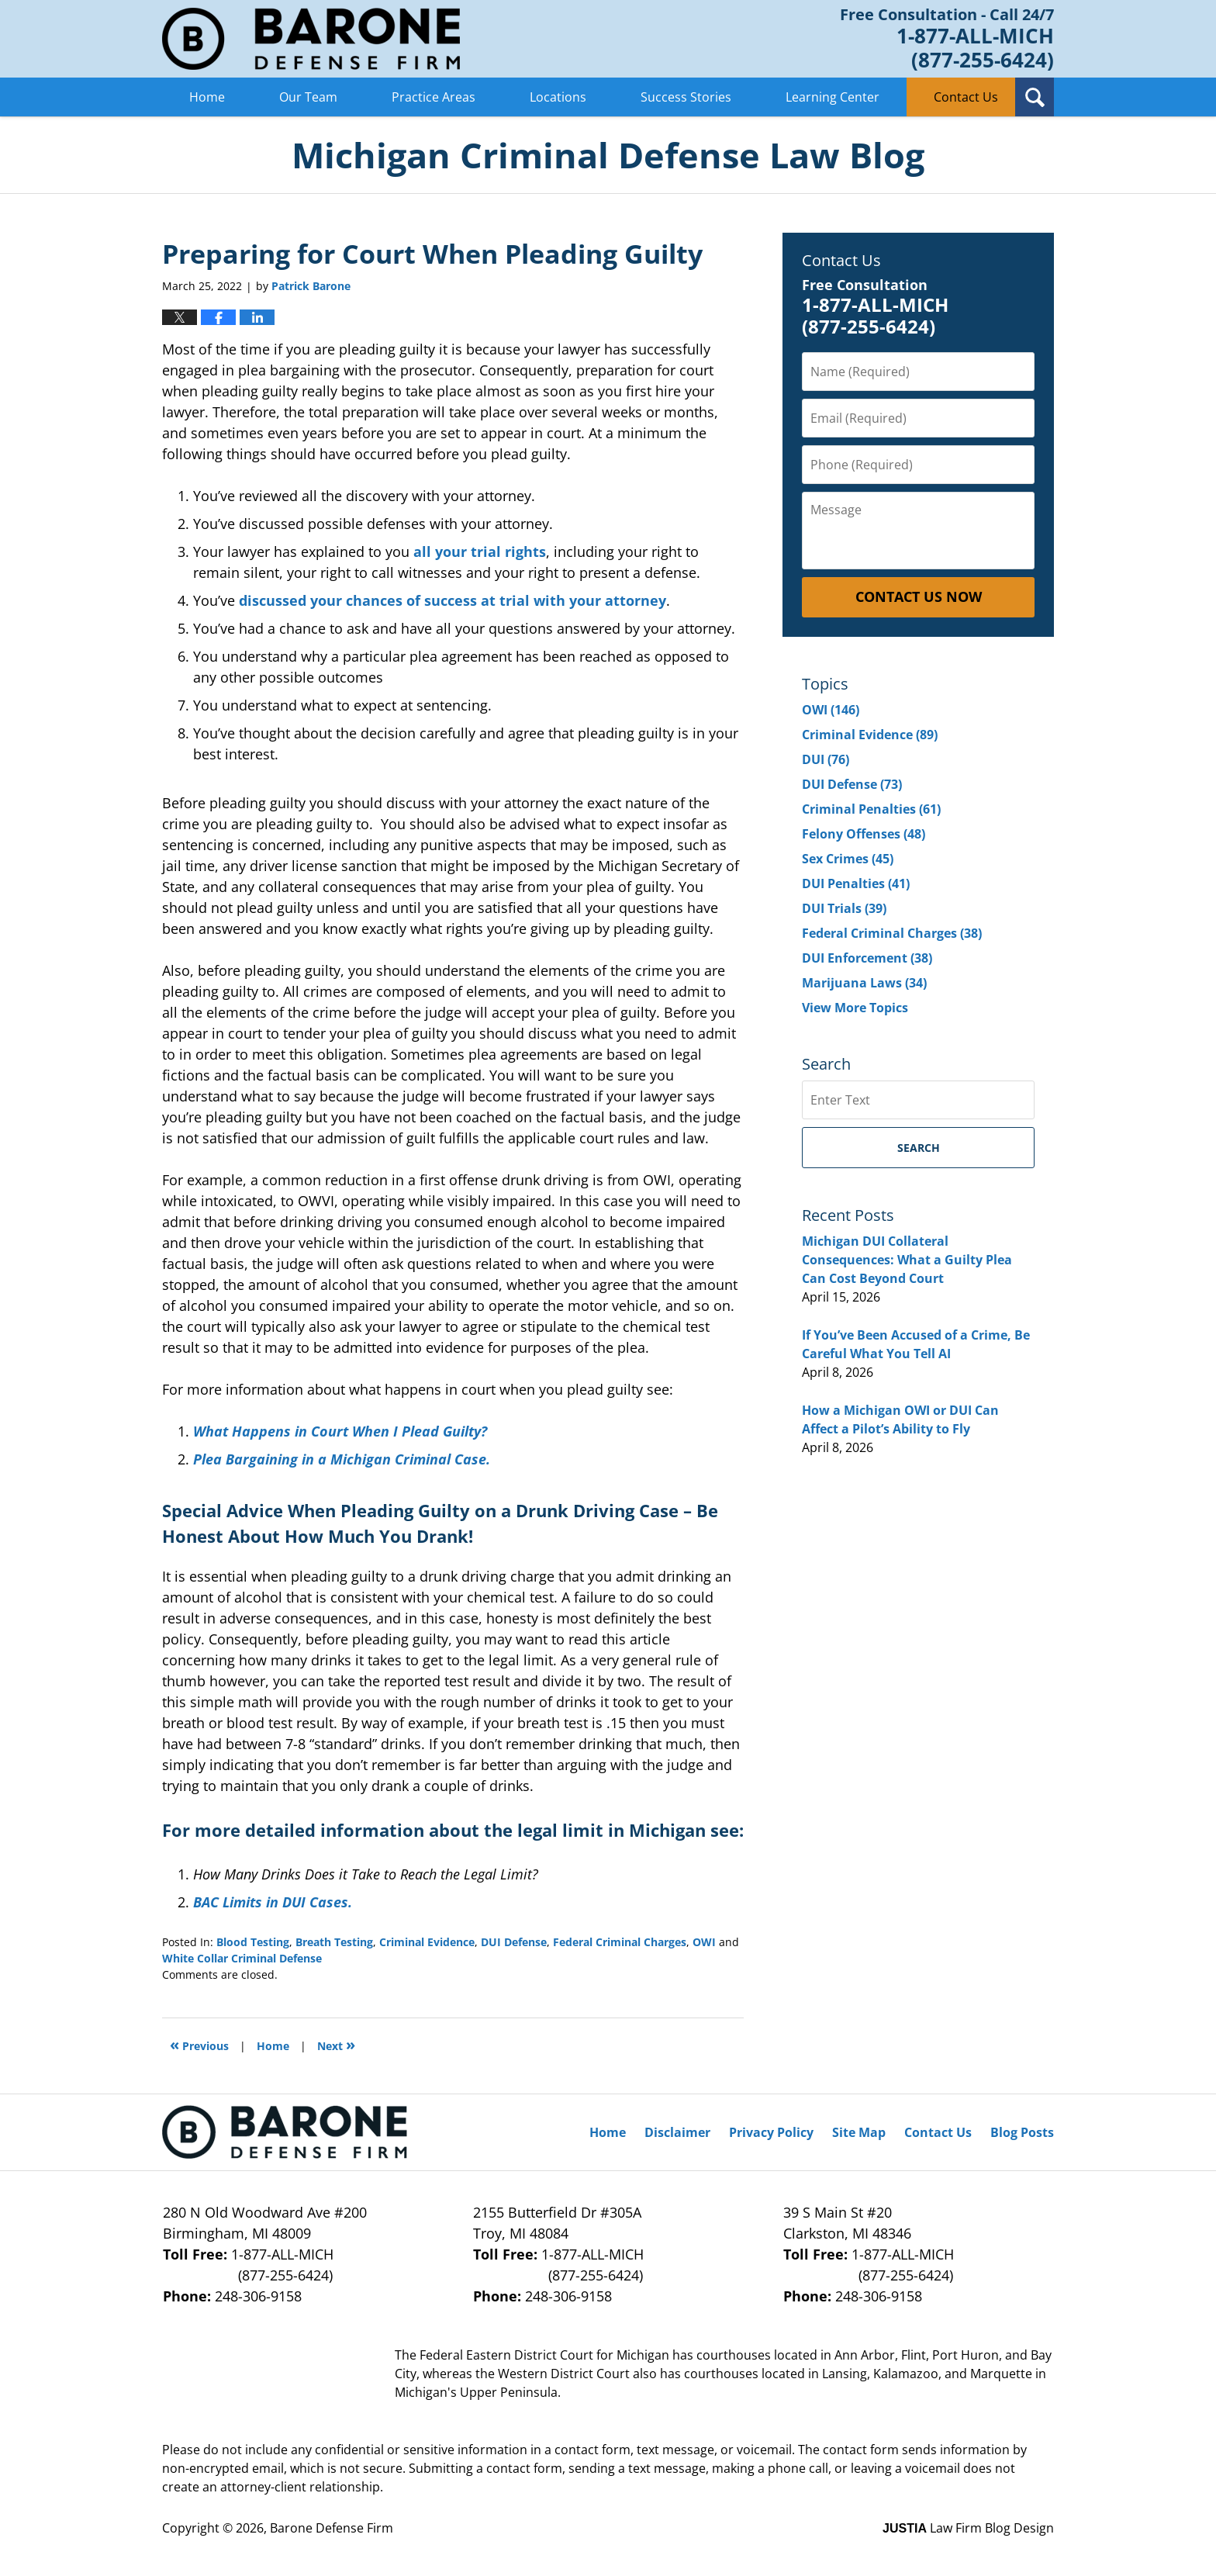 The width and height of the screenshot is (1216, 2576). I want to click on Blood Testing, so click(252, 1942).